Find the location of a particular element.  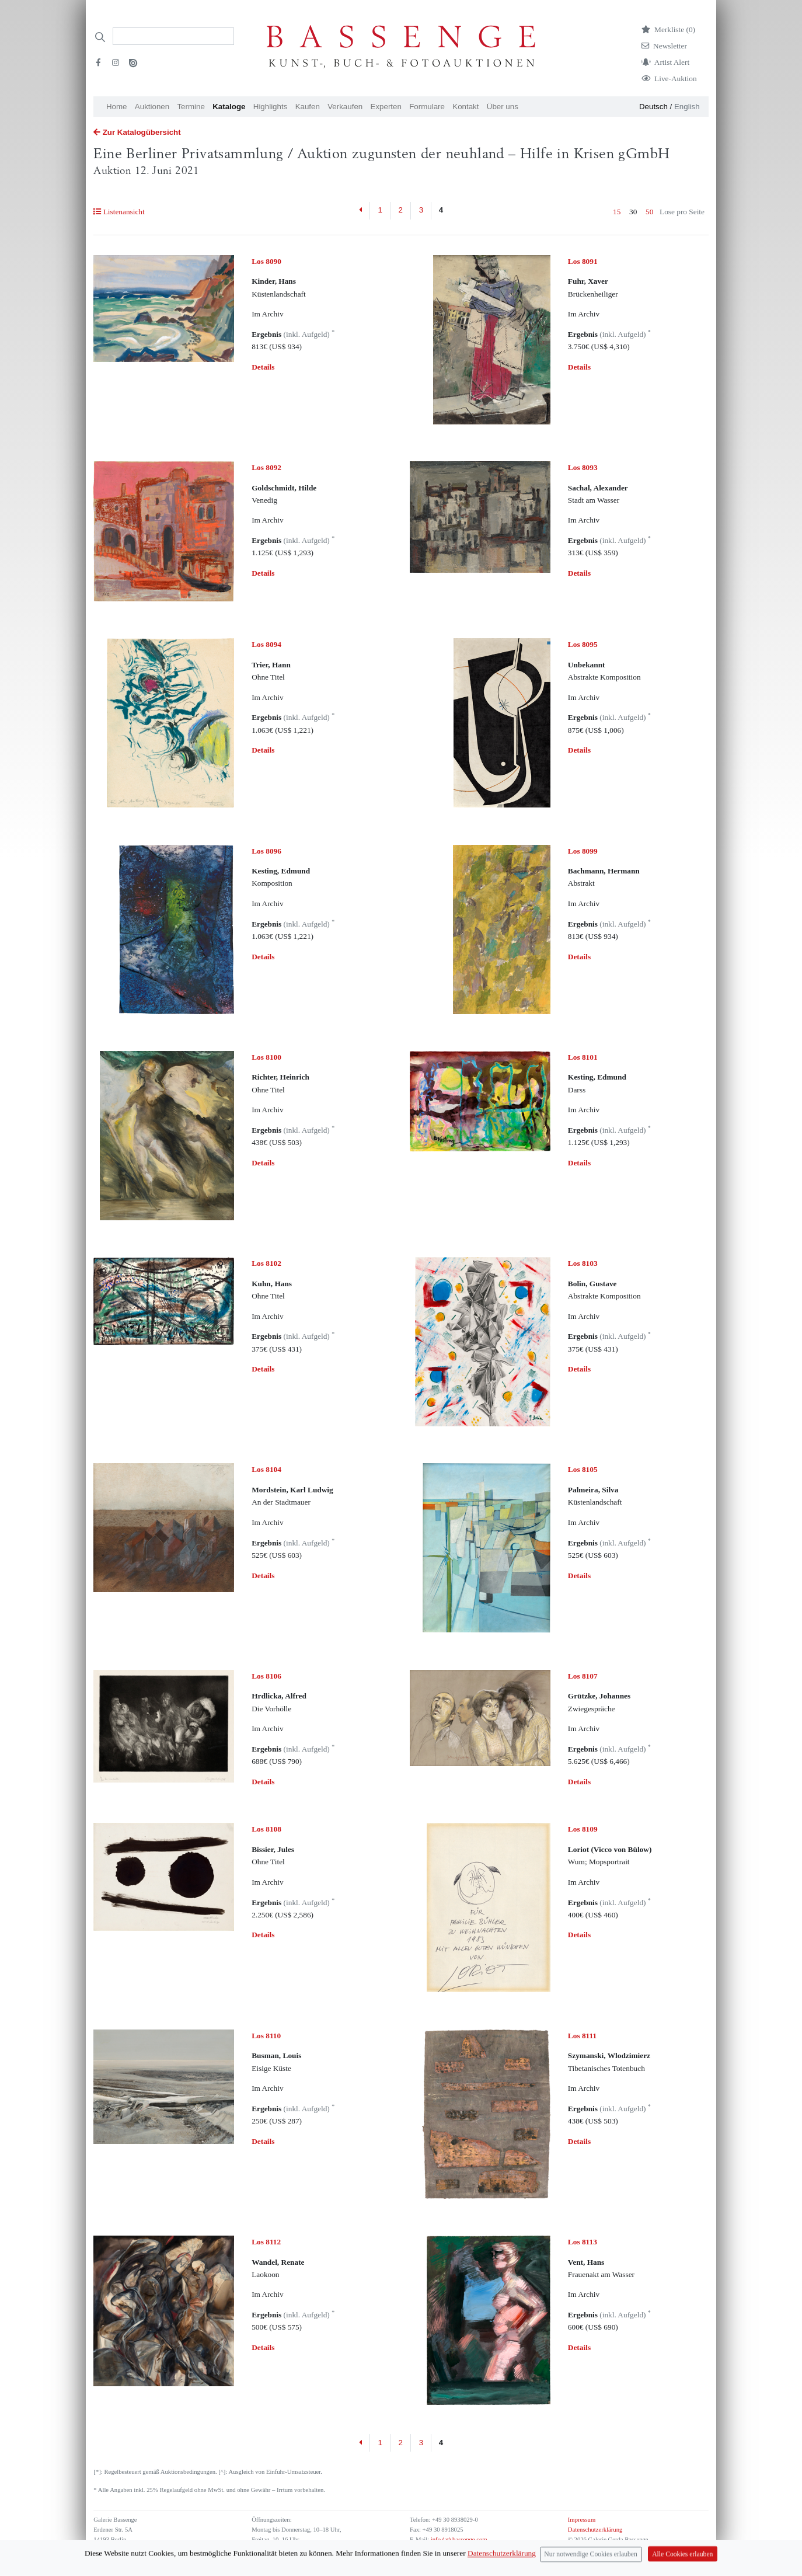

Formulare is located at coordinates (427, 106).